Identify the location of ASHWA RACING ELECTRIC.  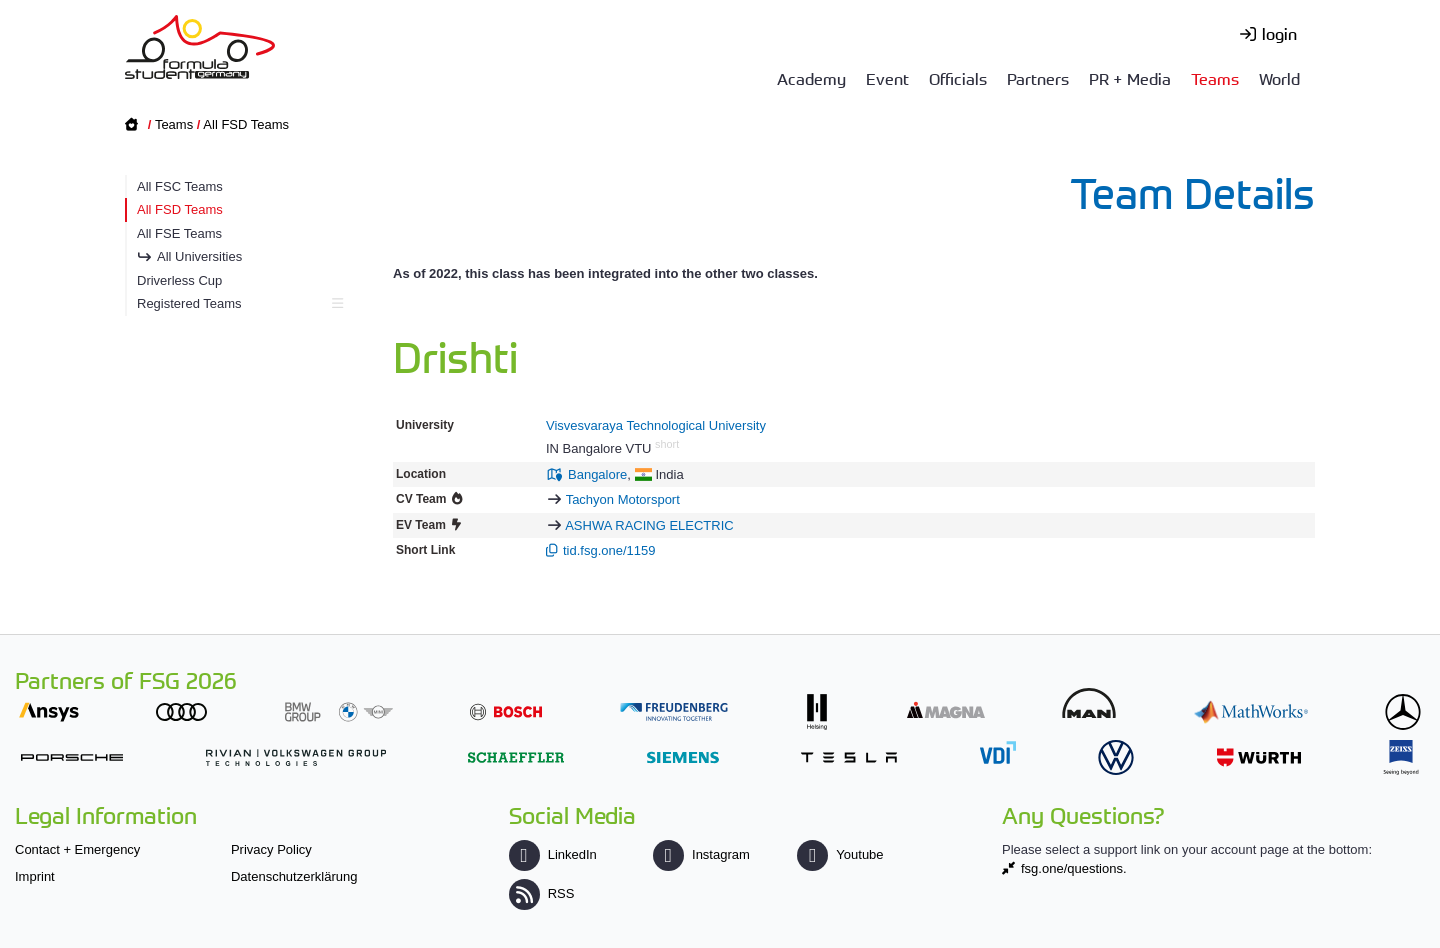
(649, 525).